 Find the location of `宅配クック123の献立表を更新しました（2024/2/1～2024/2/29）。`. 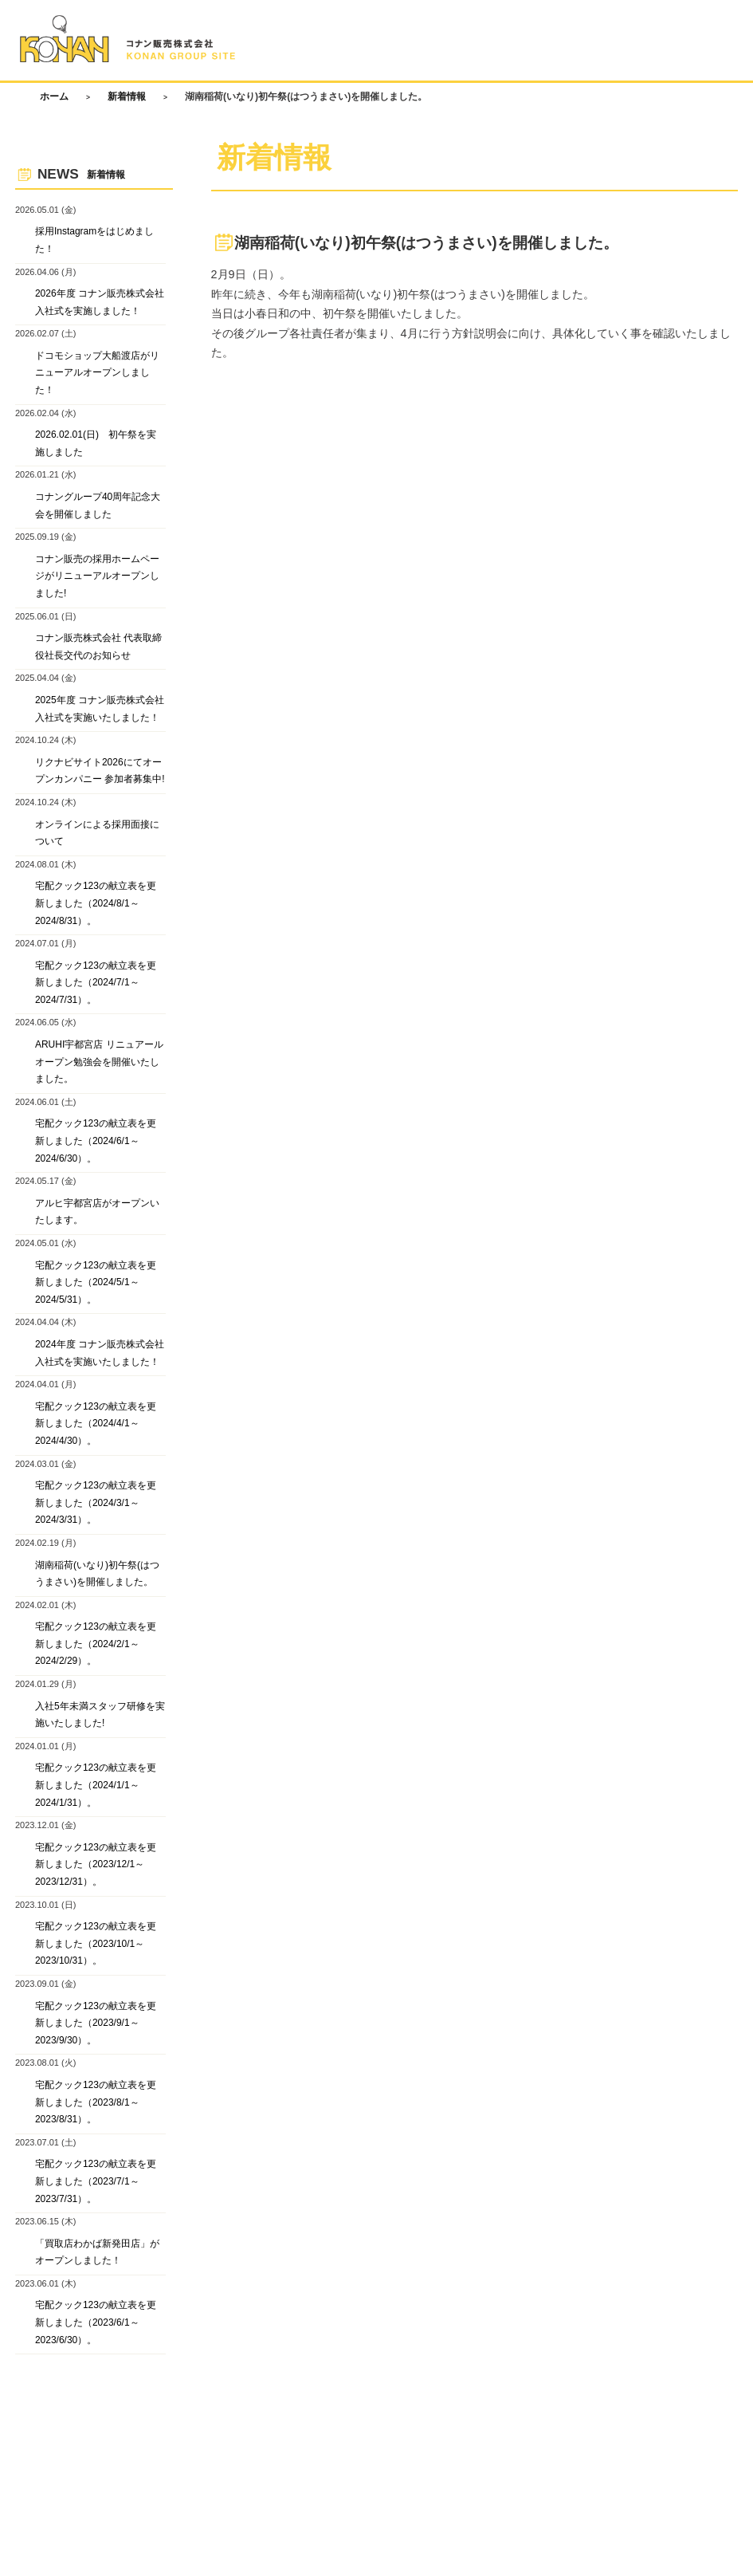

宅配クック123の献立表を更新しました（2024/2/1～2024/2/29）。 is located at coordinates (95, 1644).